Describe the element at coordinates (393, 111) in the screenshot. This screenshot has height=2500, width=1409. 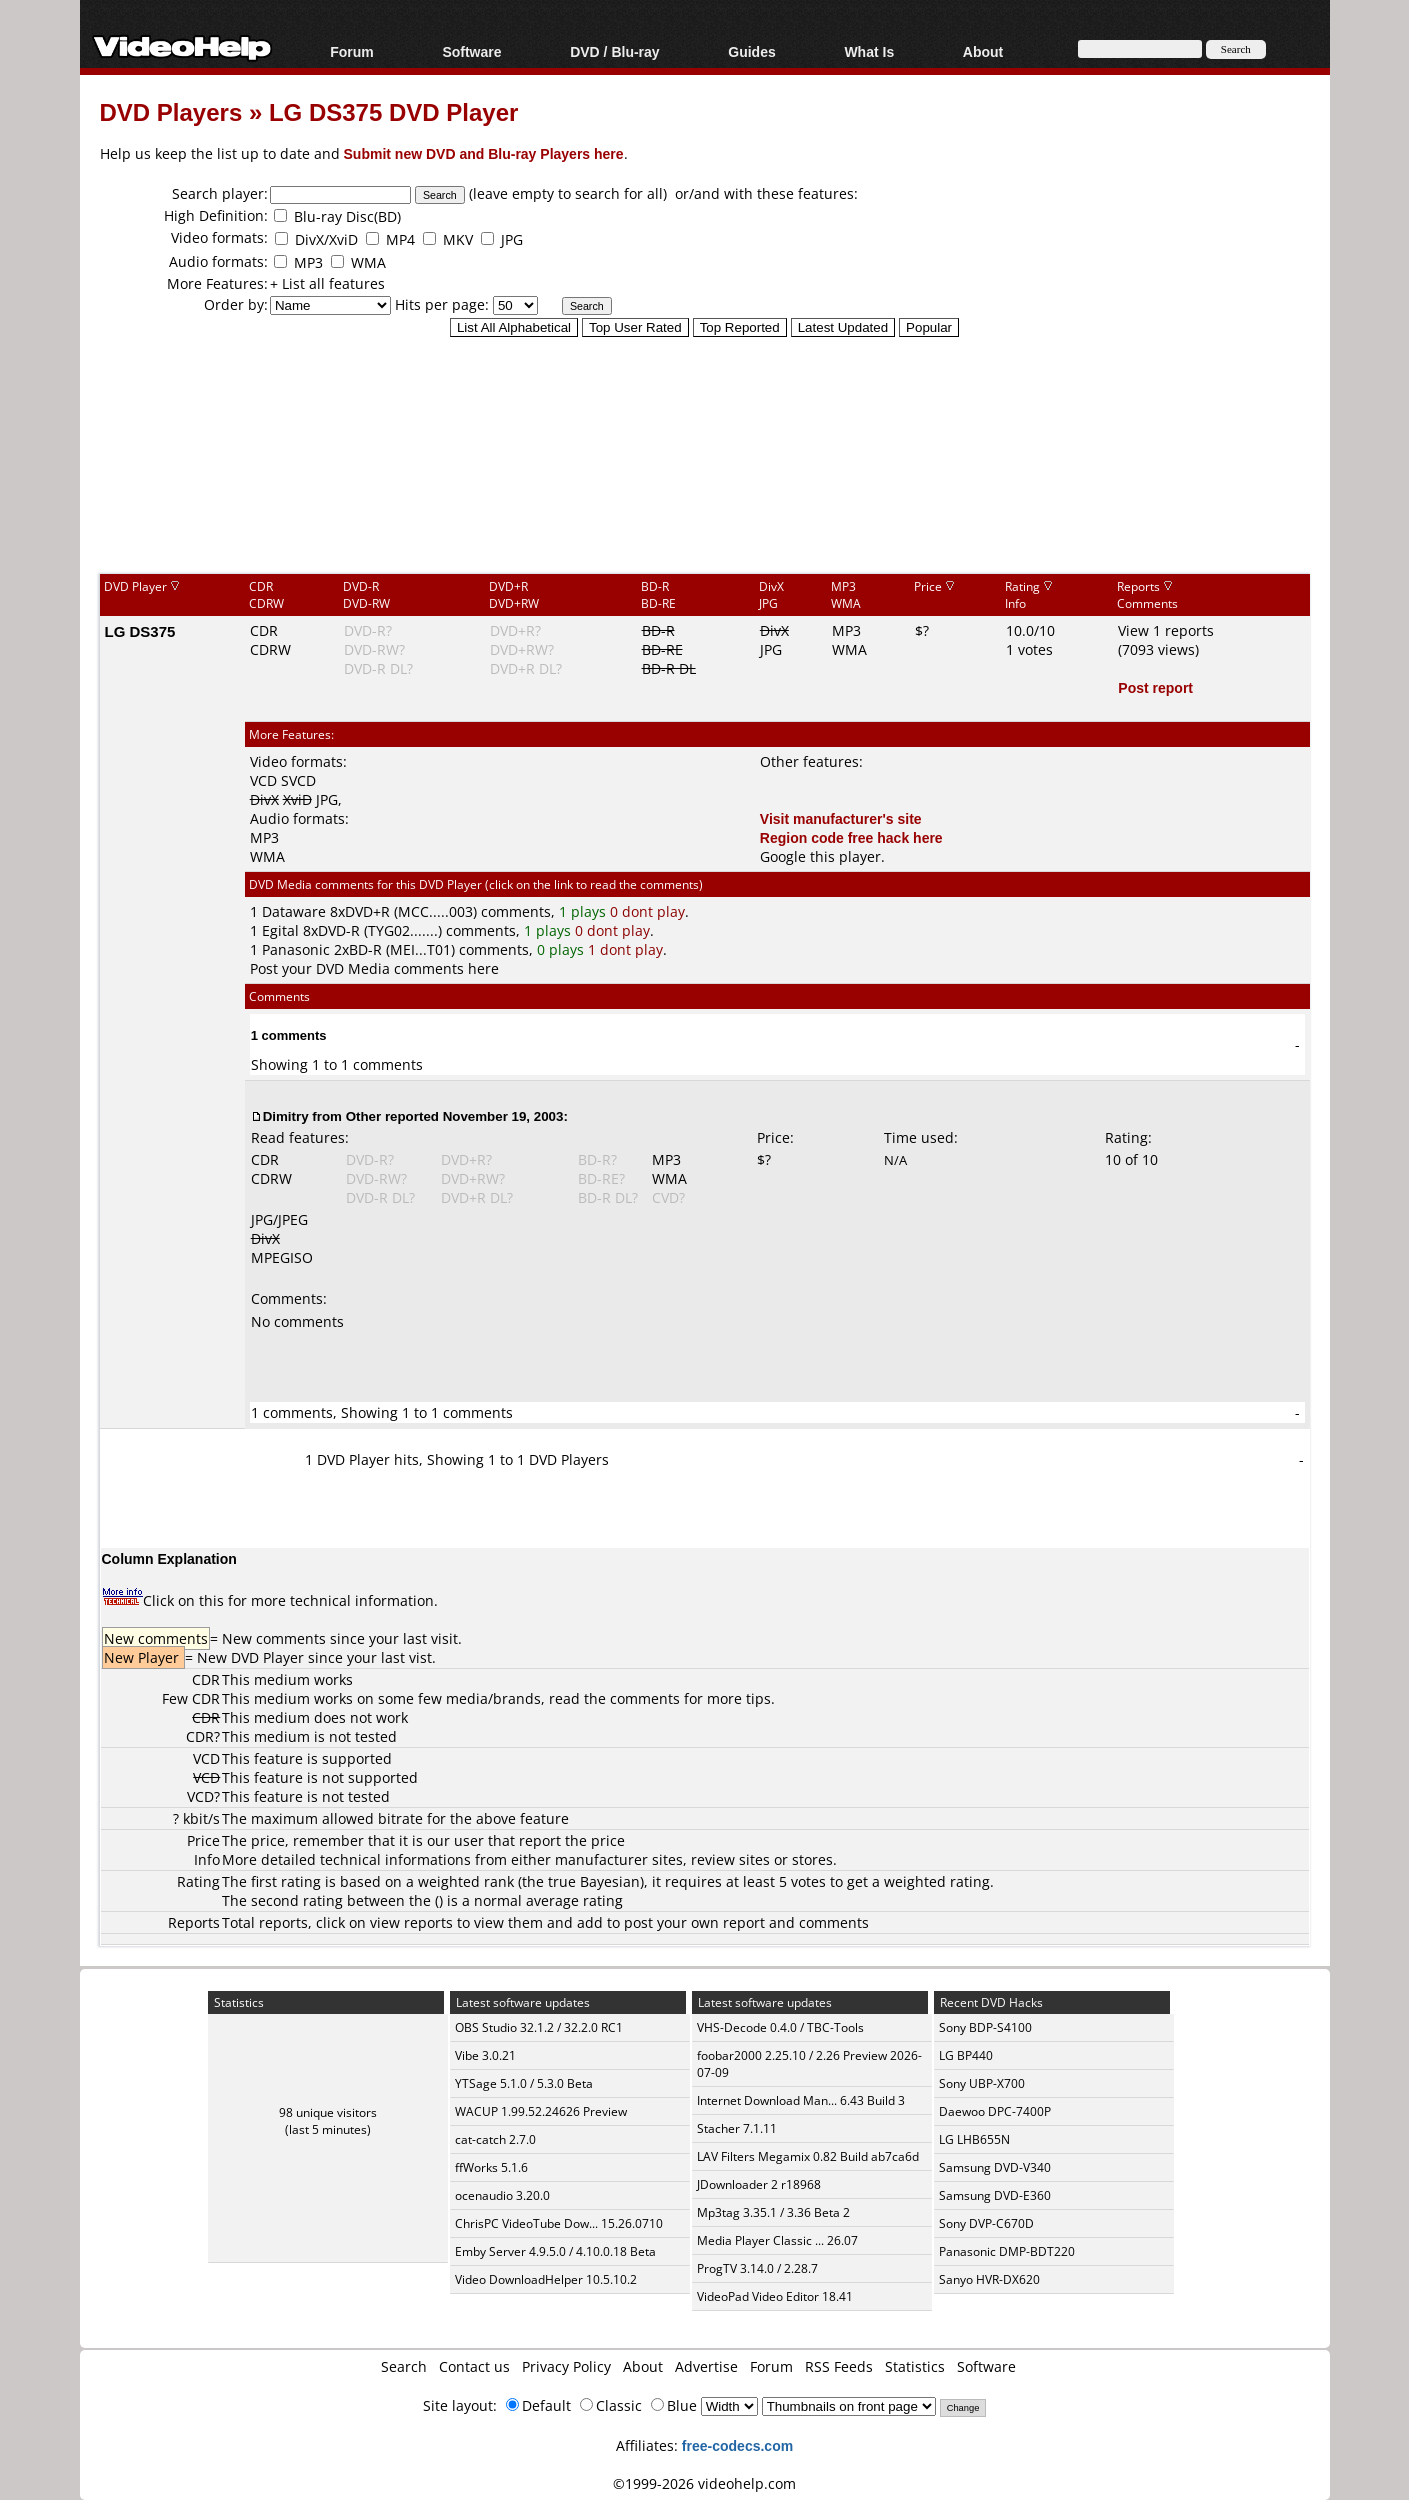
I see `LG DS375 DVD Player` at that location.